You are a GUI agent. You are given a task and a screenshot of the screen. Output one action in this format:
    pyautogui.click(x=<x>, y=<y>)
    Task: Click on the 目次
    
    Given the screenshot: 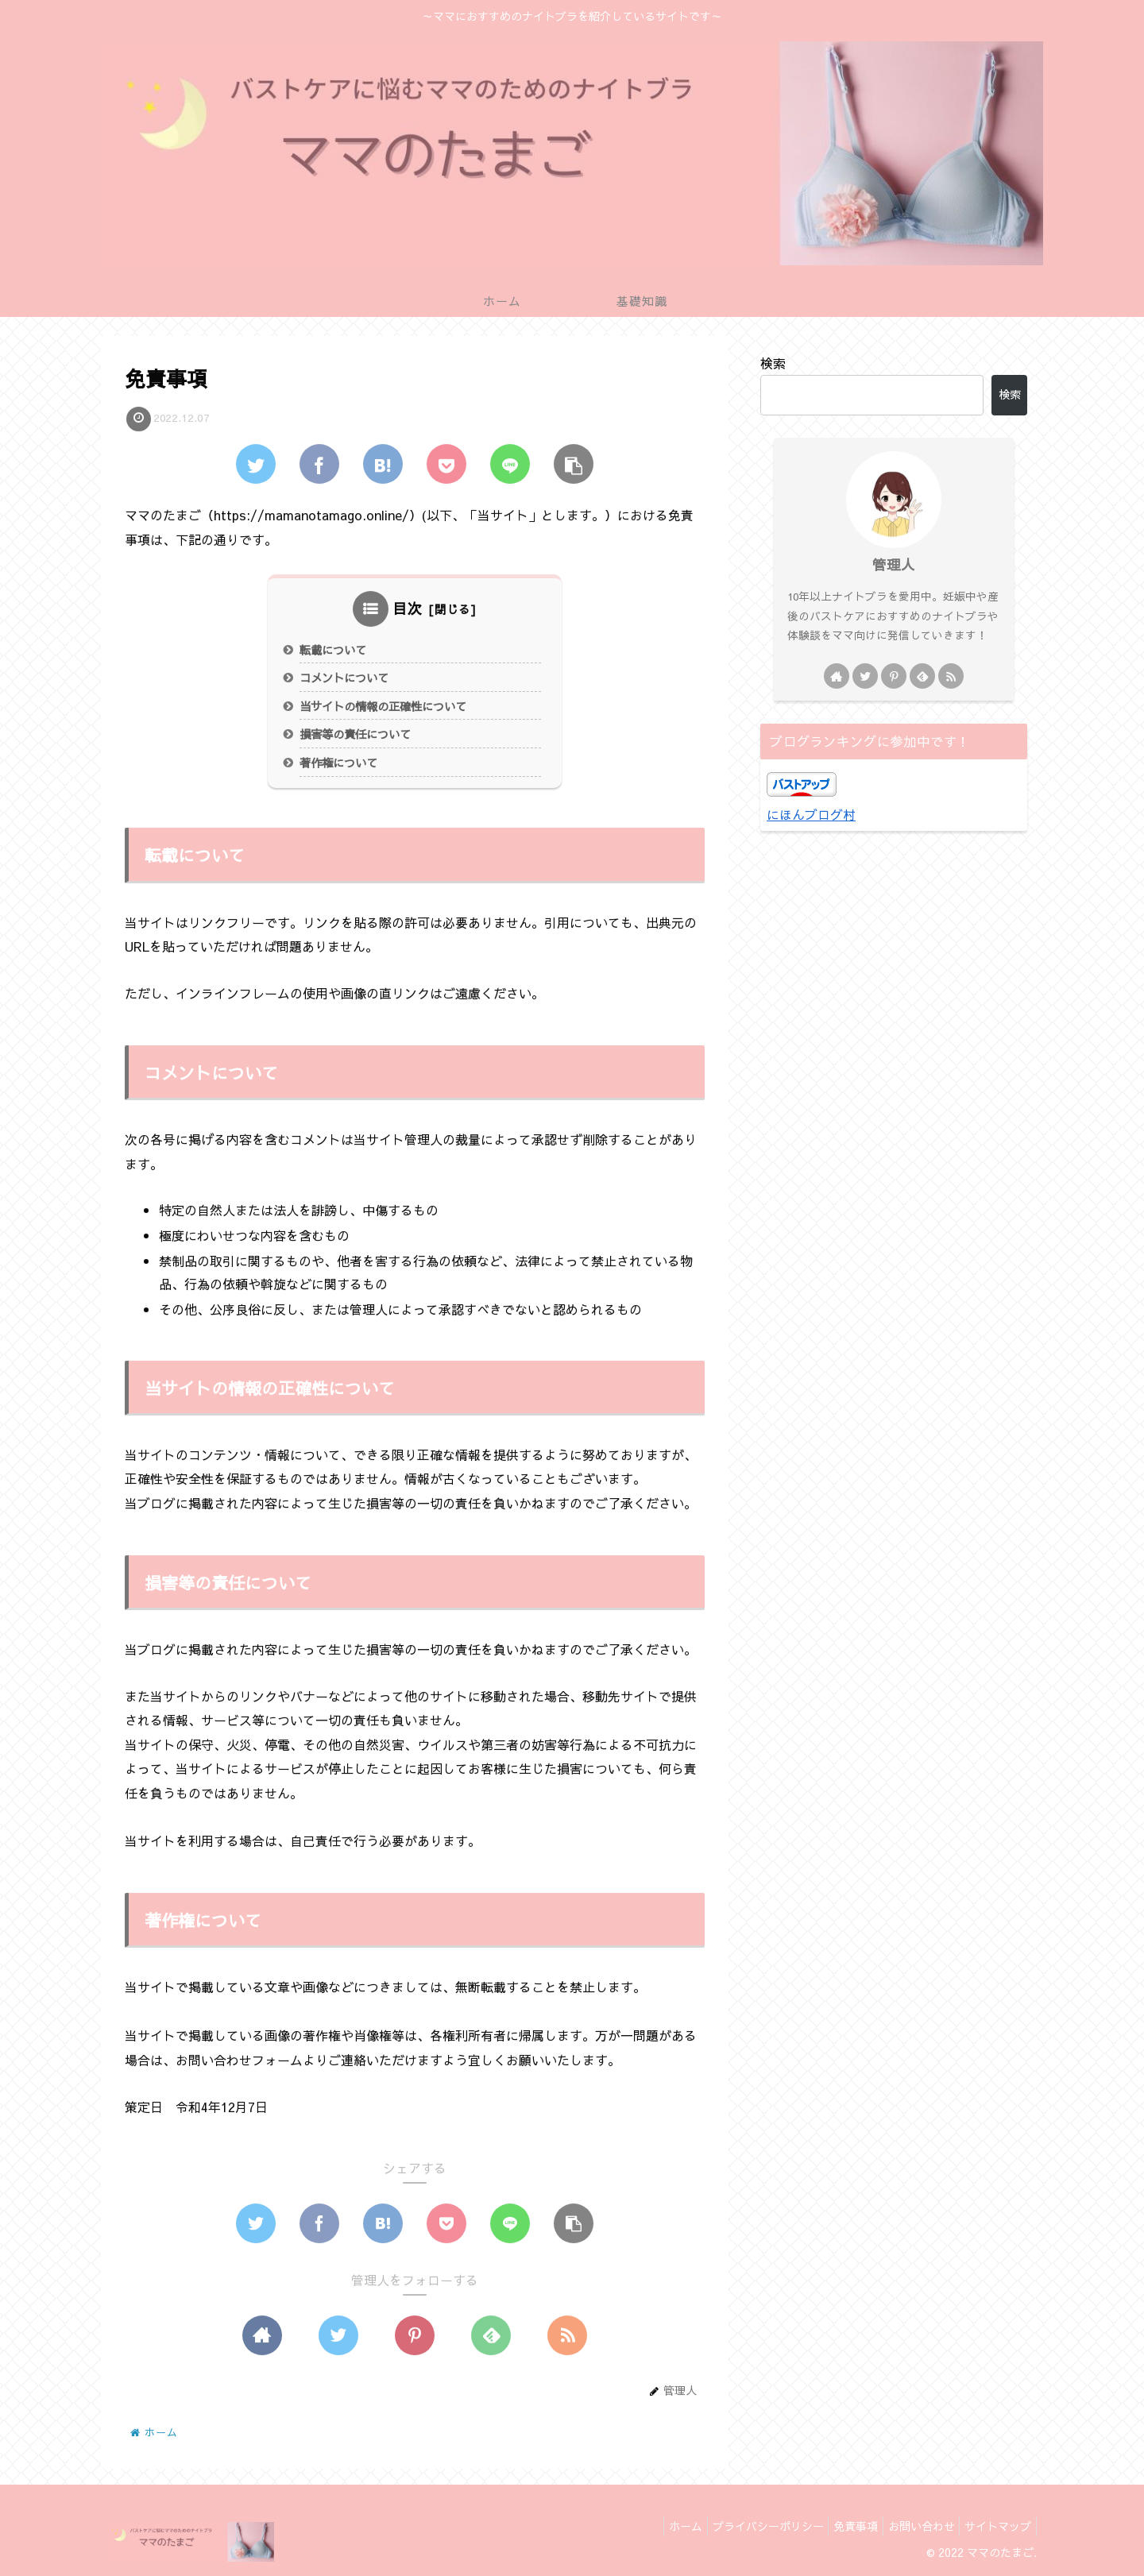 What is the action you would take?
    pyautogui.click(x=407, y=609)
    